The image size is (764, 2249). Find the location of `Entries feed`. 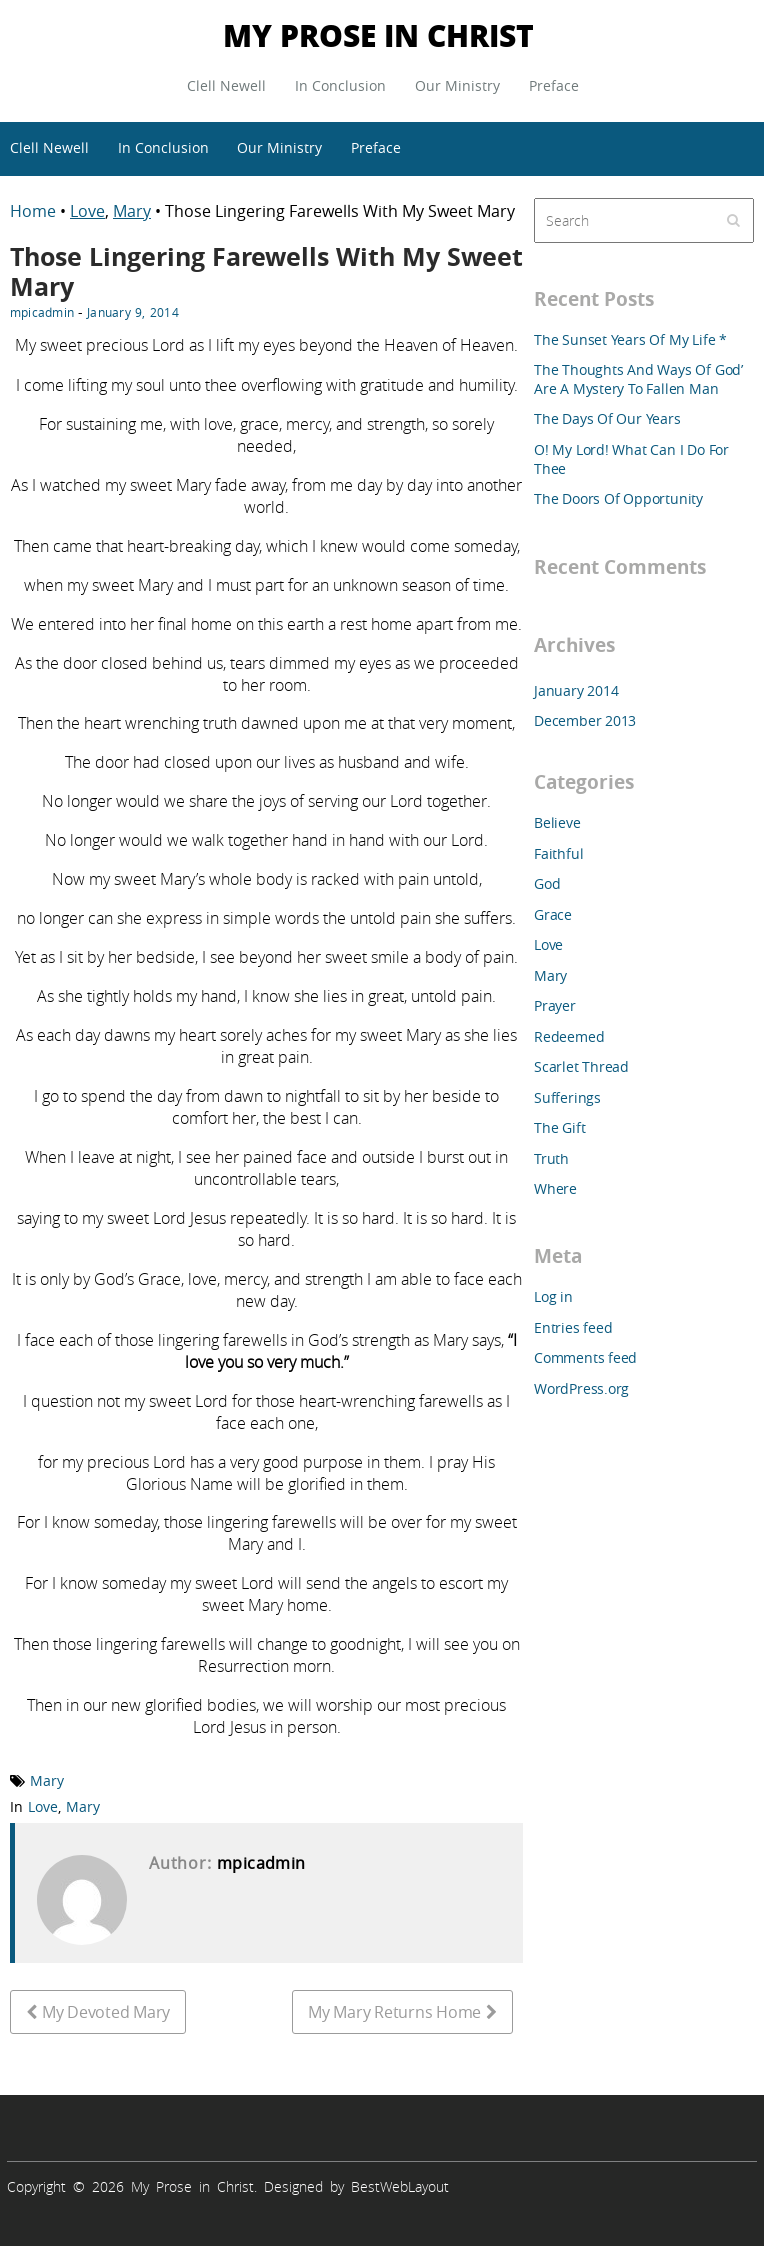

Entries feed is located at coordinates (573, 1327).